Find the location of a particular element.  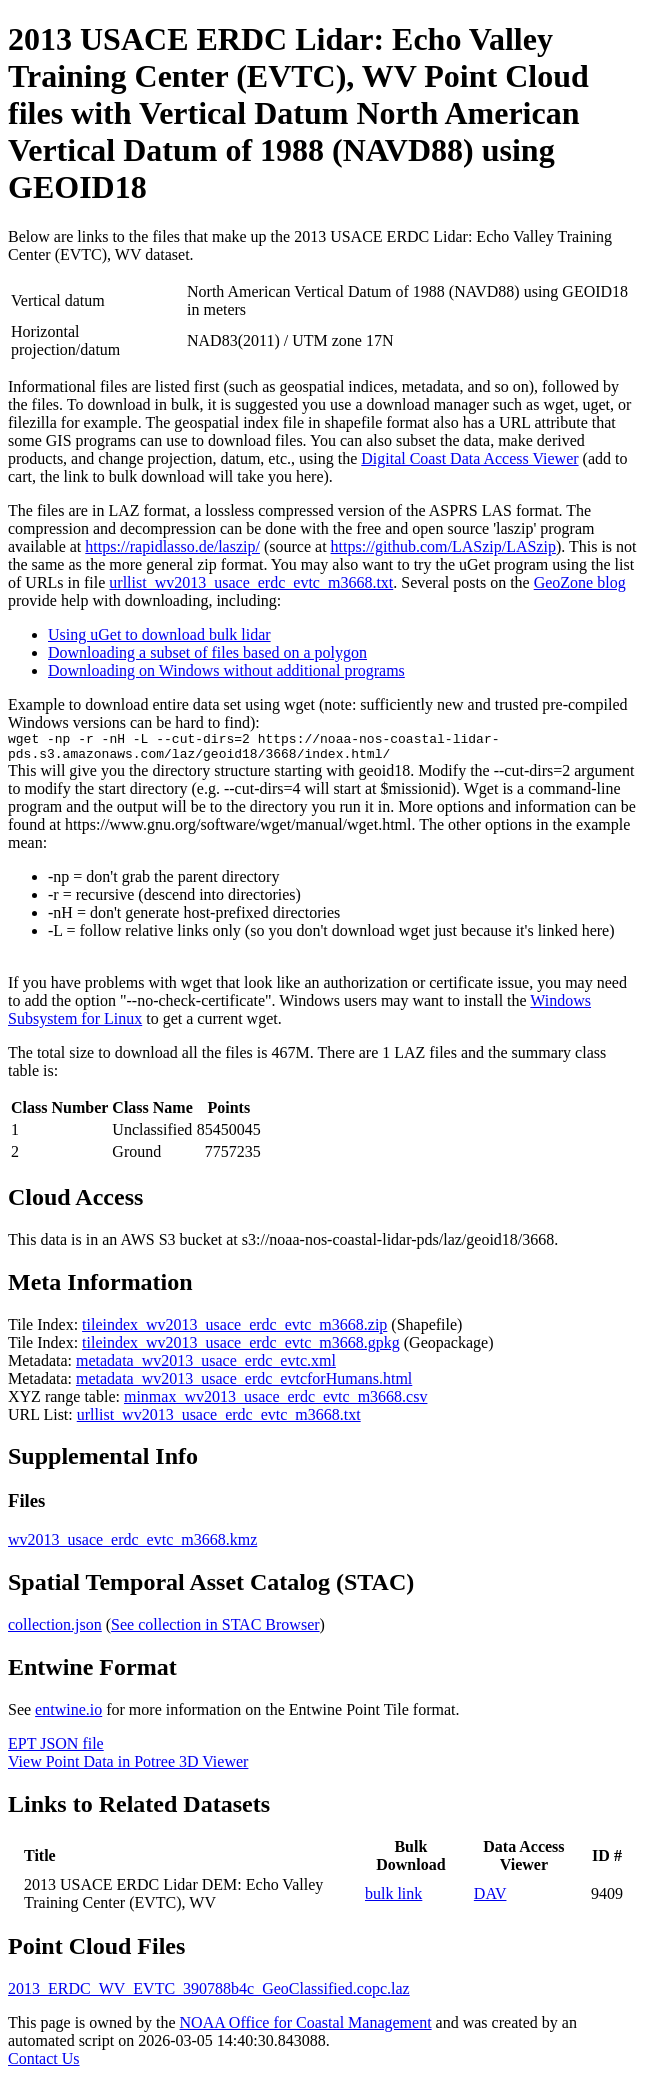

See collection in STAC Browser is located at coordinates (215, 1630).